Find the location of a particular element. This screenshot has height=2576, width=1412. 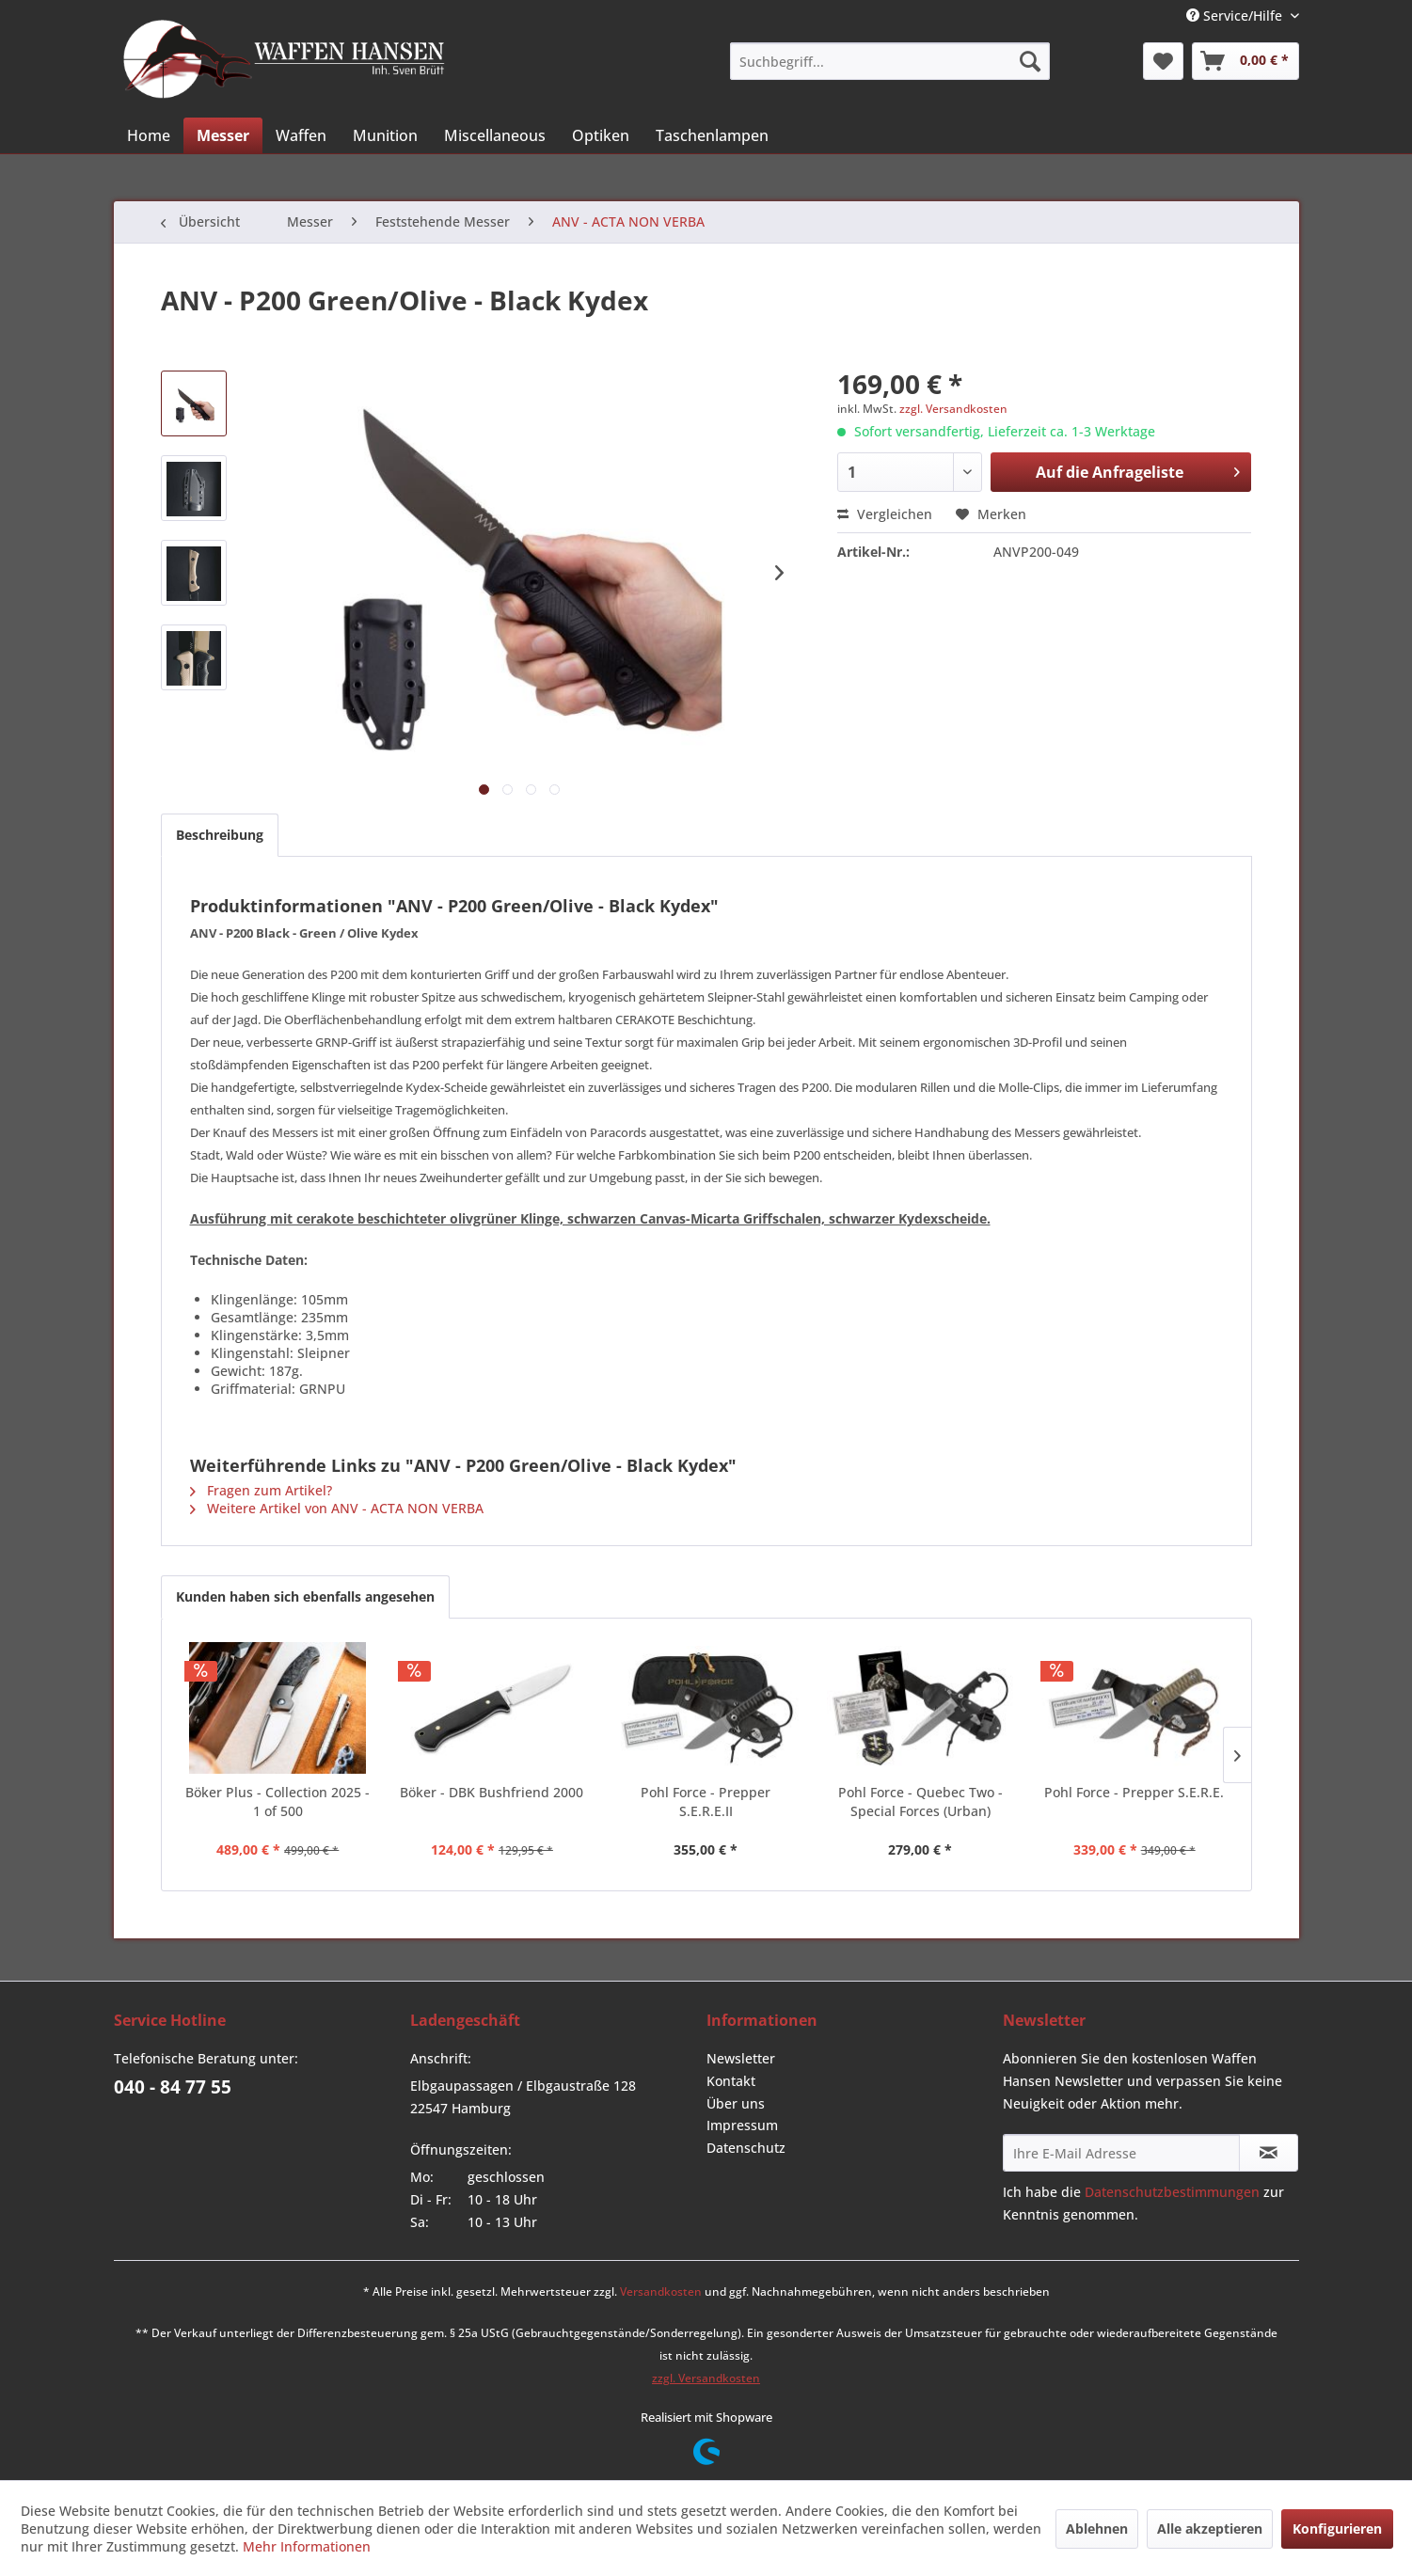

Pohl Force - Quebec Two - Special Forces (Urban) is located at coordinates (920, 1801).